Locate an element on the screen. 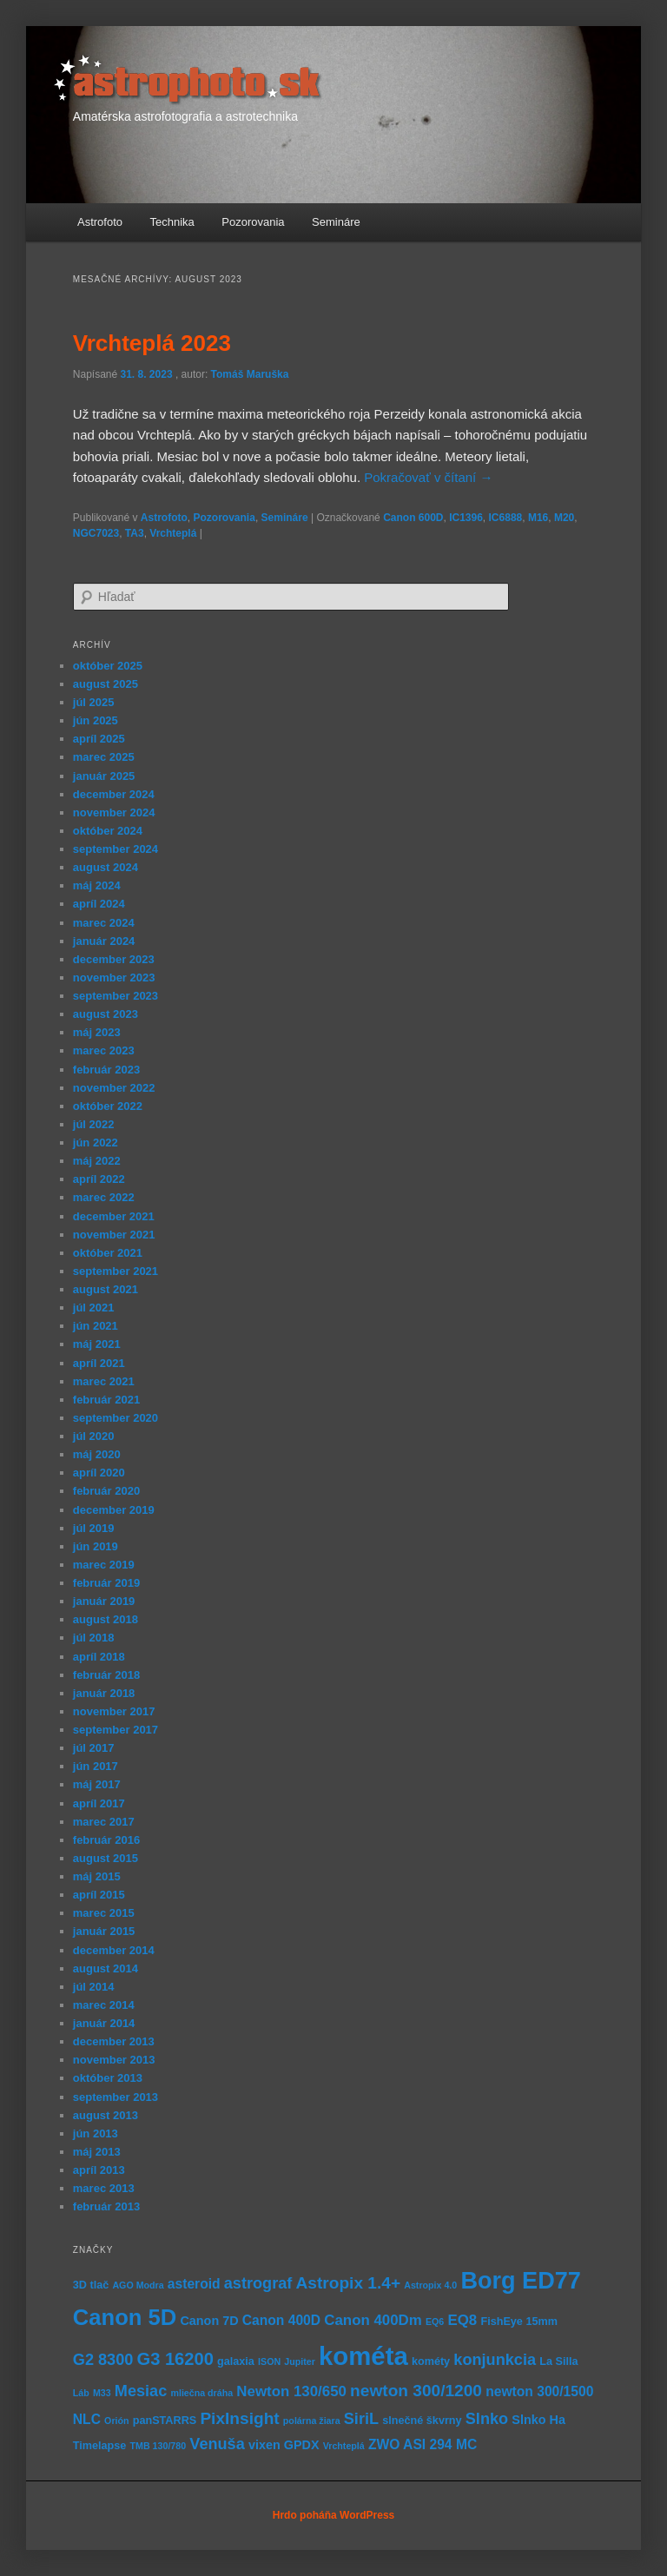 This screenshot has width=667, height=2576. Slnko Ha [Slnko Ha (6 položiek)] is located at coordinates (538, 2420).